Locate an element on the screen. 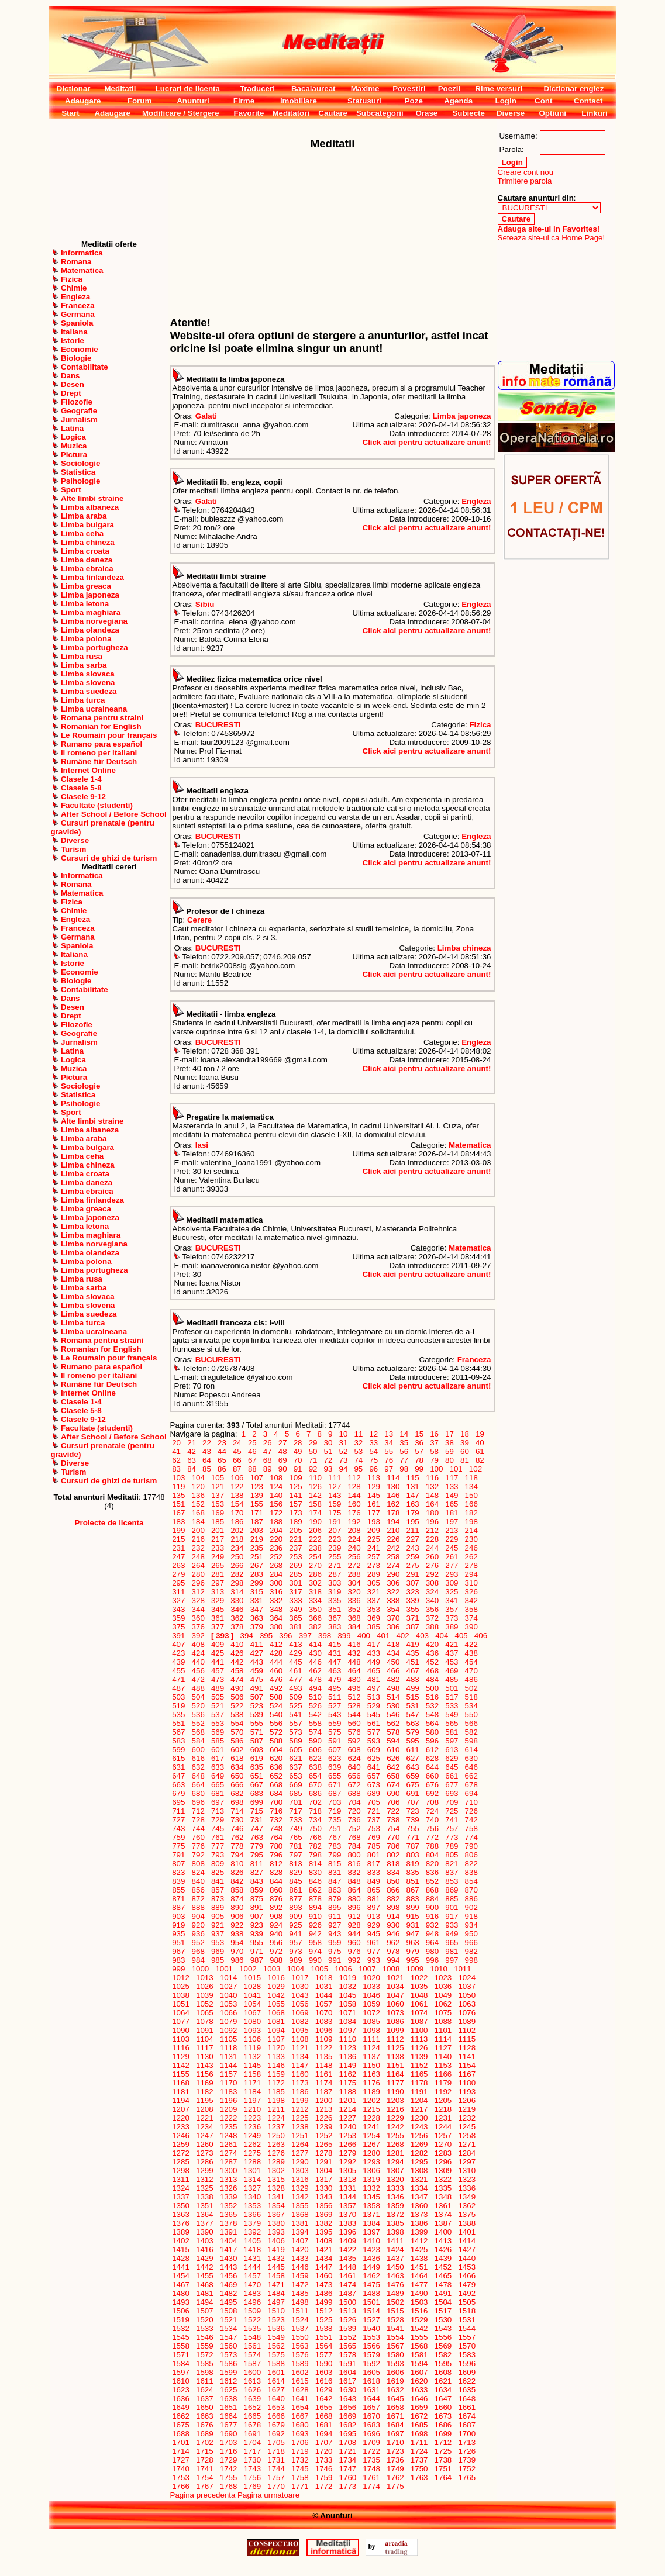 This screenshot has width=665, height=2576. 48 is located at coordinates (282, 1451).